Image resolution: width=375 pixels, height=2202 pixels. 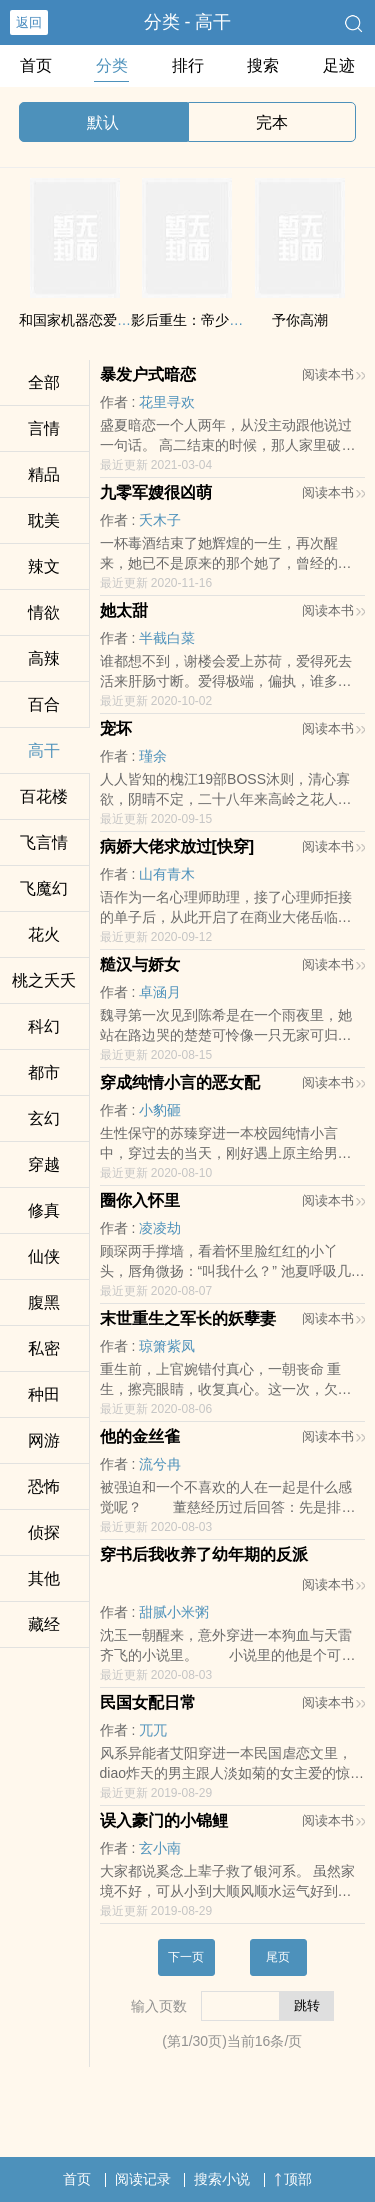 I want to click on 小豹砸, so click(x=160, y=1110).